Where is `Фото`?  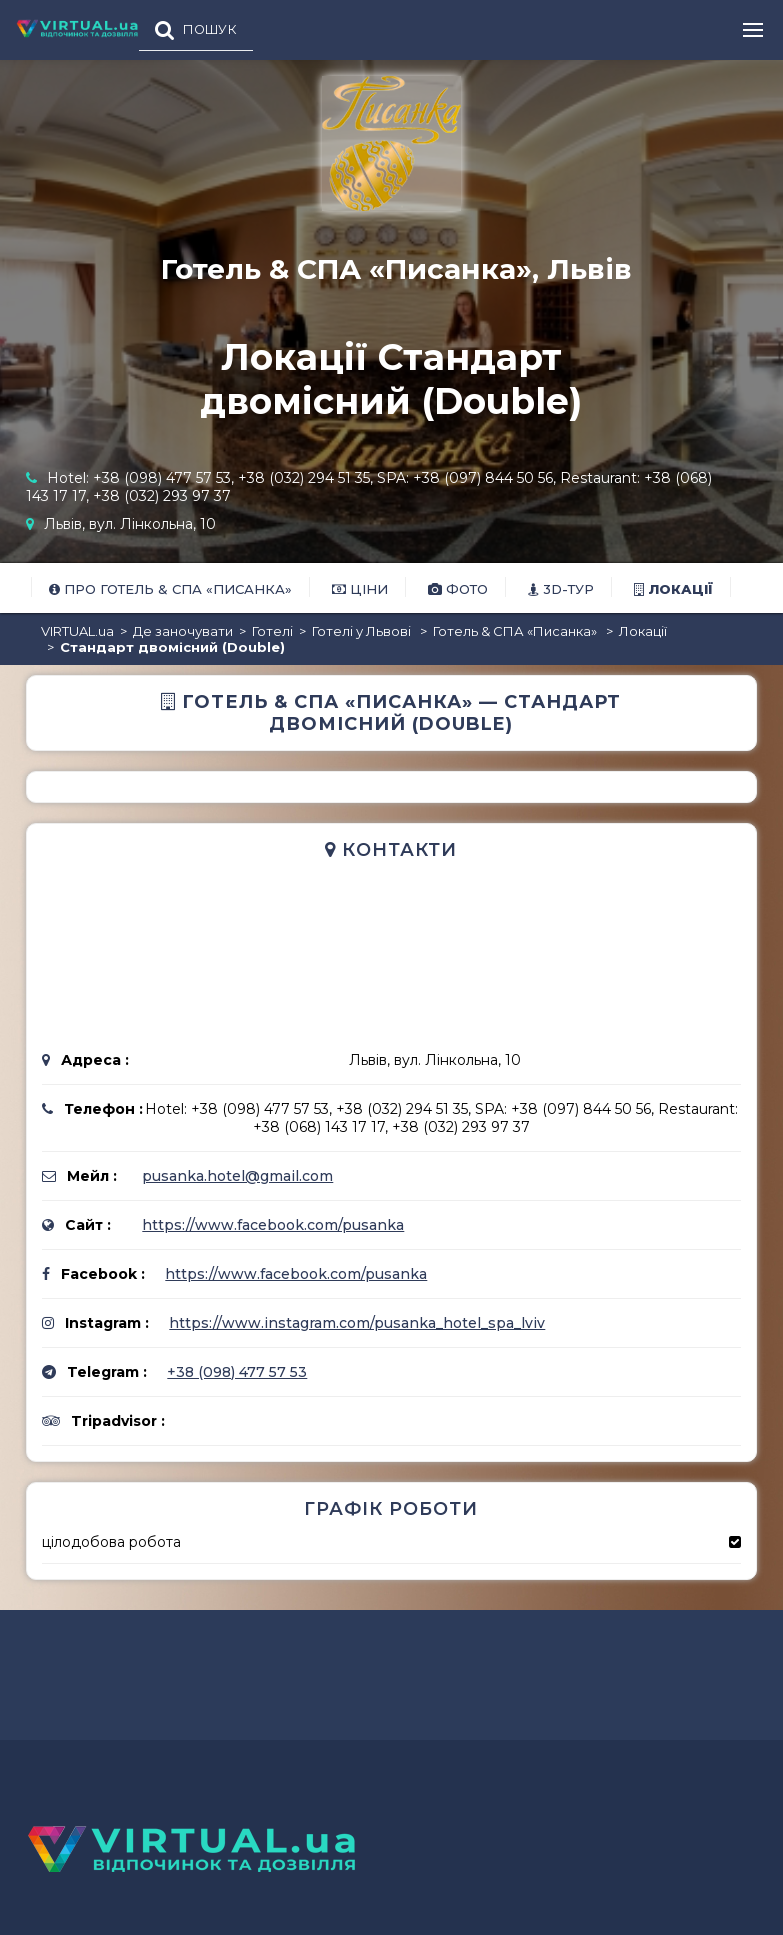
Фото is located at coordinates (458, 589).